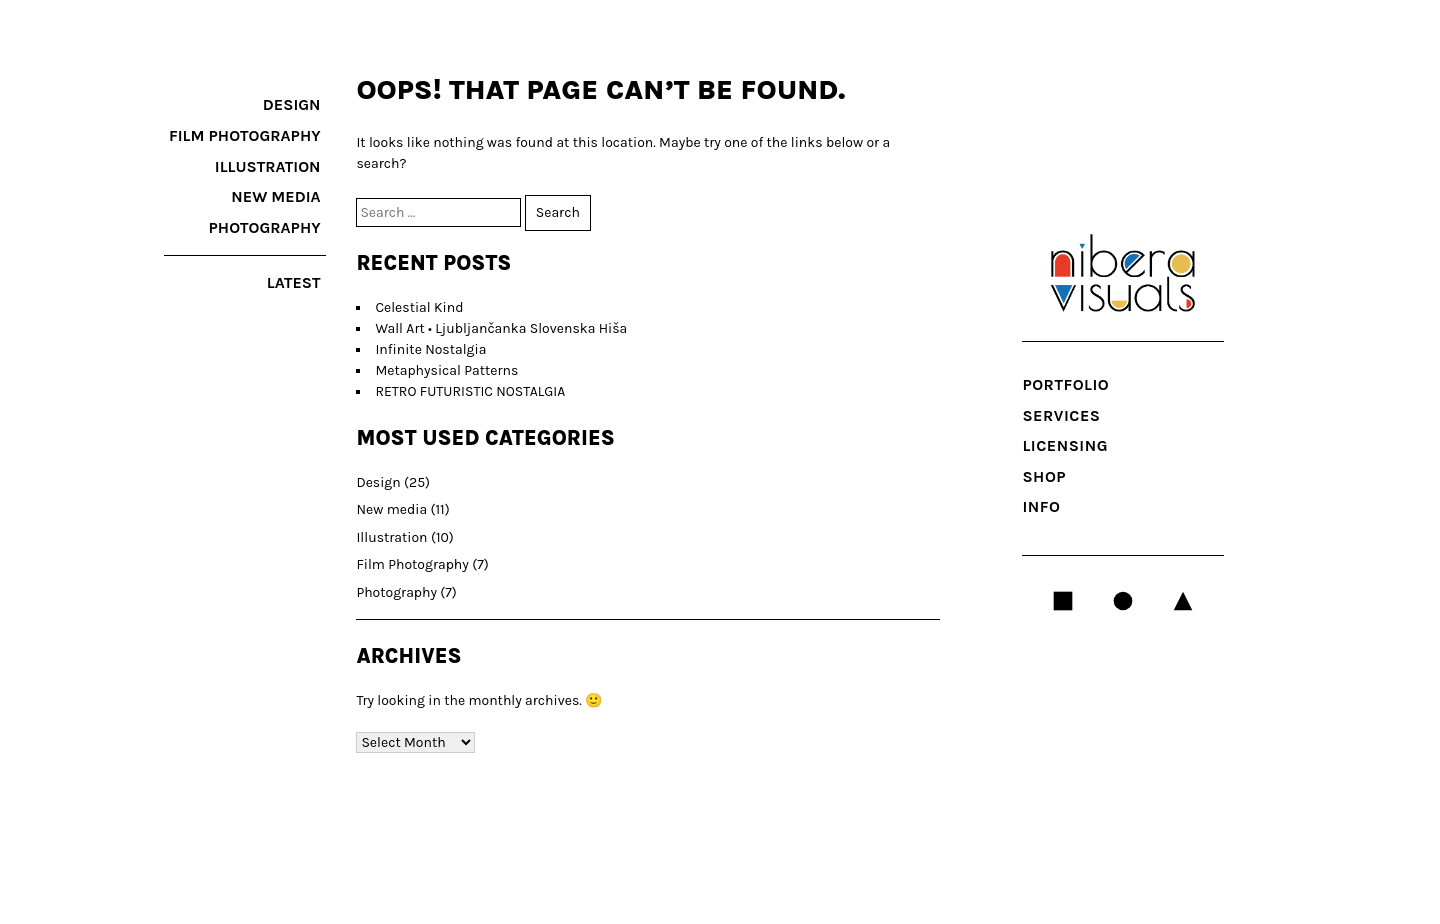 Image resolution: width=1440 pixels, height=924 pixels. Describe the element at coordinates (419, 307) in the screenshot. I see `Celestial Kind` at that location.